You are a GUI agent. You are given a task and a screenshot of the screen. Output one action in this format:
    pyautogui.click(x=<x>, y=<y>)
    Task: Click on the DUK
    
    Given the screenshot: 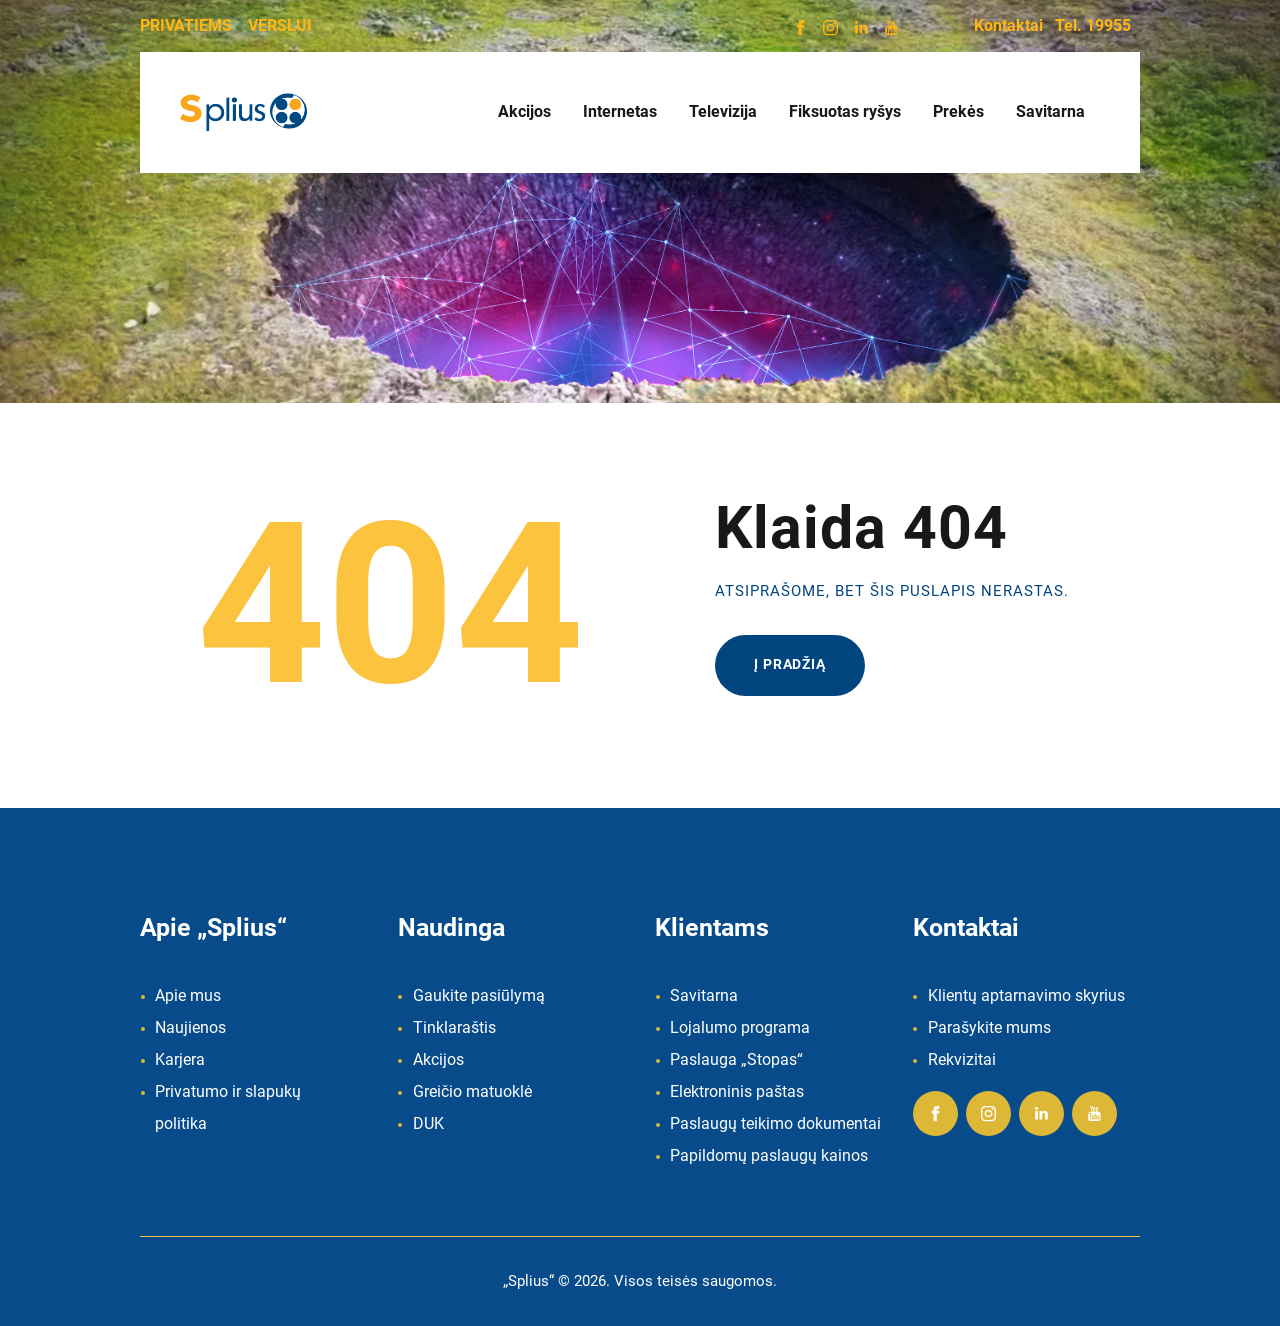 What is the action you would take?
    pyautogui.click(x=428, y=1123)
    